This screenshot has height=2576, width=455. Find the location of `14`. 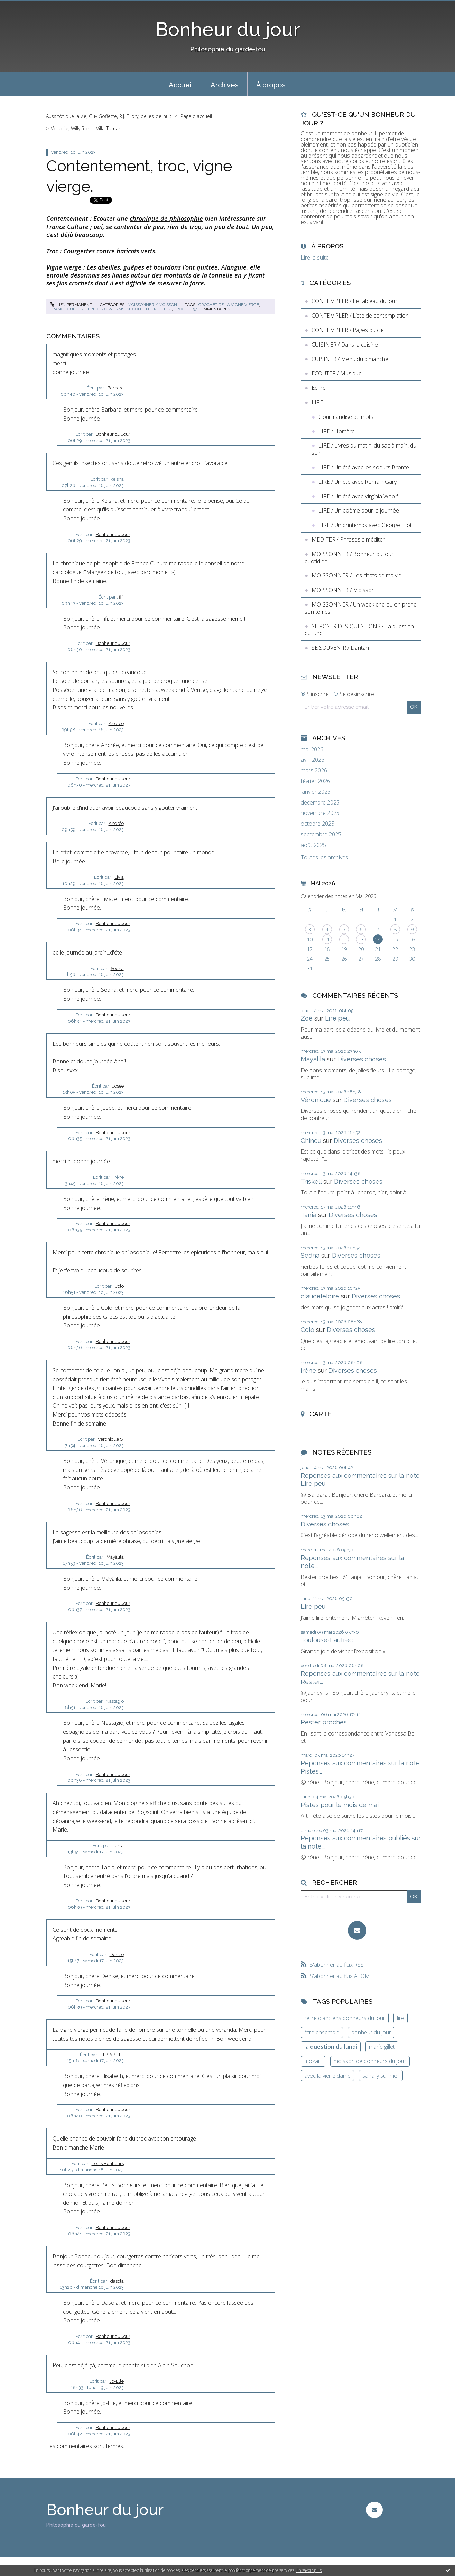

14 is located at coordinates (378, 939).